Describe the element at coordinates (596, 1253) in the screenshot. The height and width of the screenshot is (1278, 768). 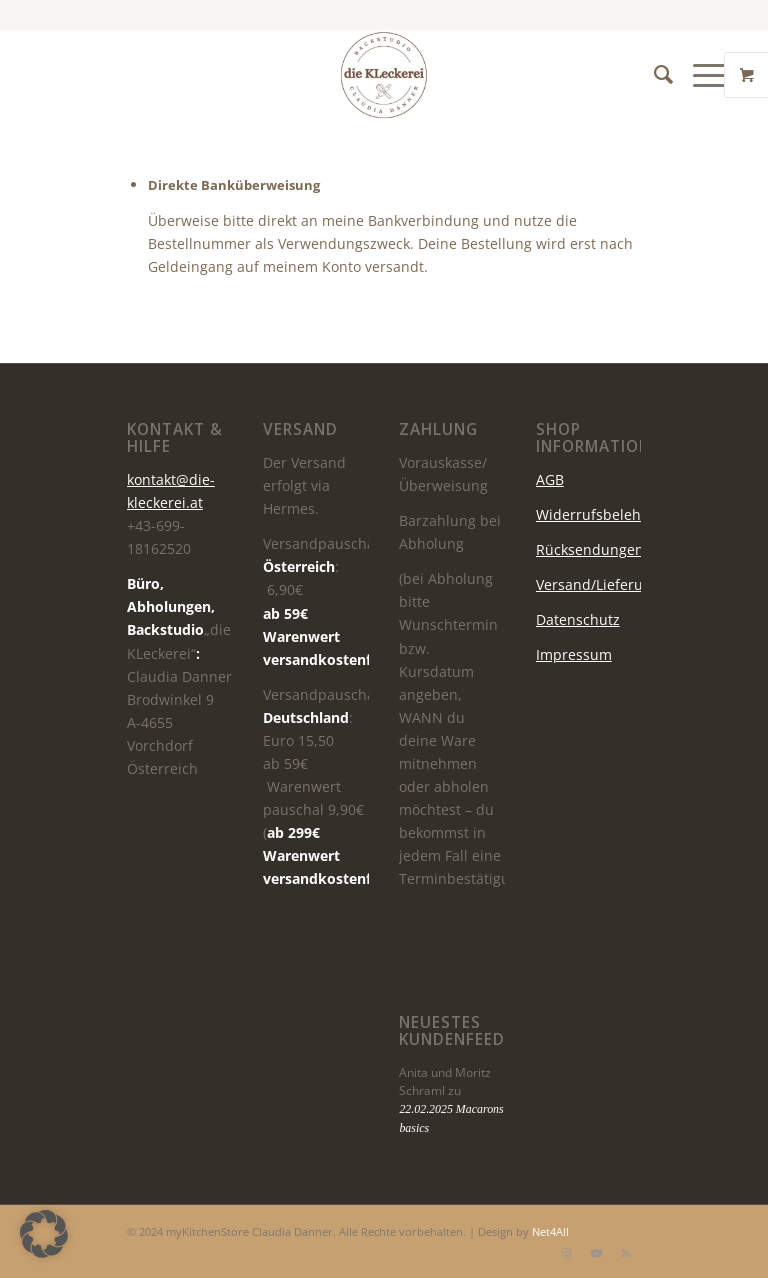
I see `[Link zu Youtube]` at that location.